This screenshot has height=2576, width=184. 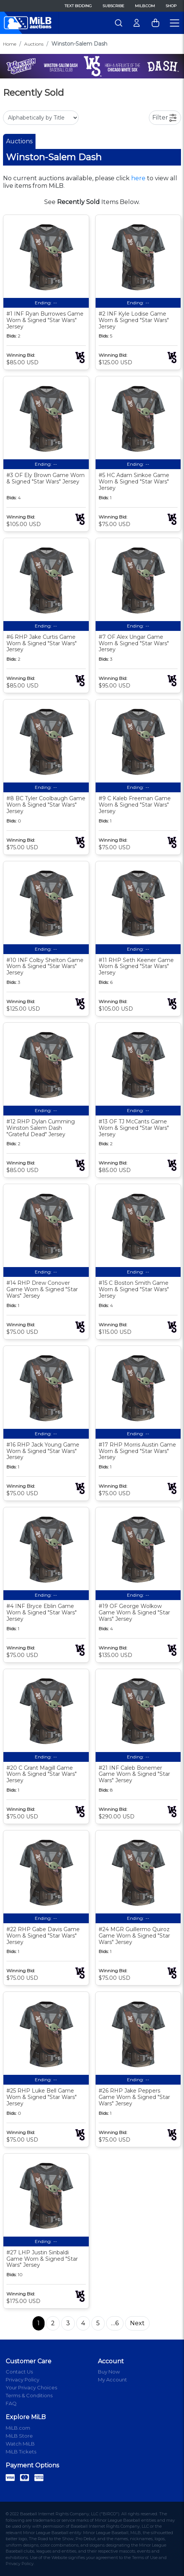 What do you see at coordinates (33, 44) in the screenshot?
I see `Auctions` at bounding box center [33, 44].